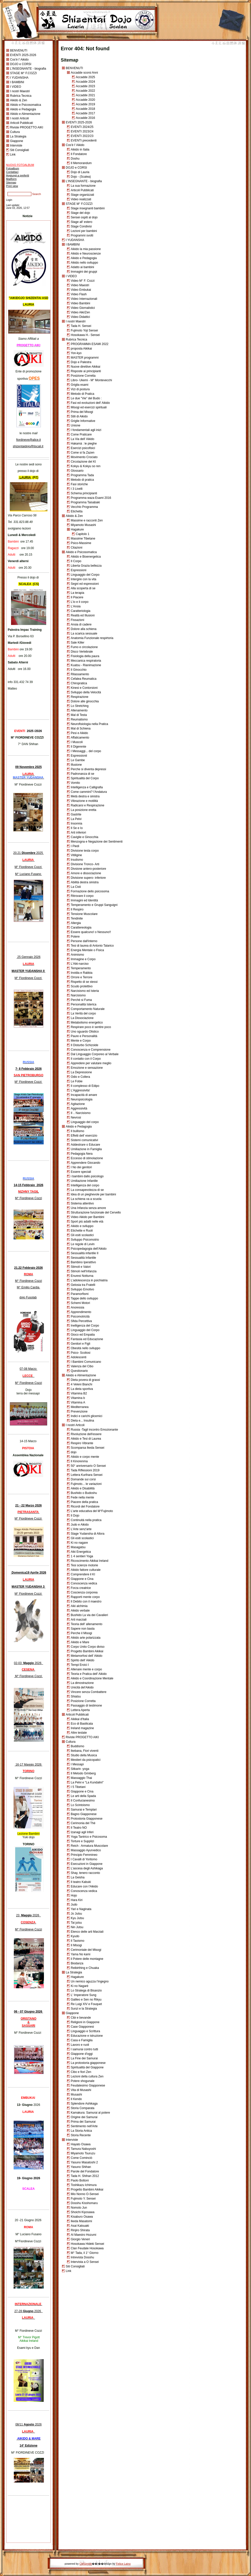  Describe the element at coordinates (83, 1796) in the screenshot. I see `Le arti della Spada` at that location.